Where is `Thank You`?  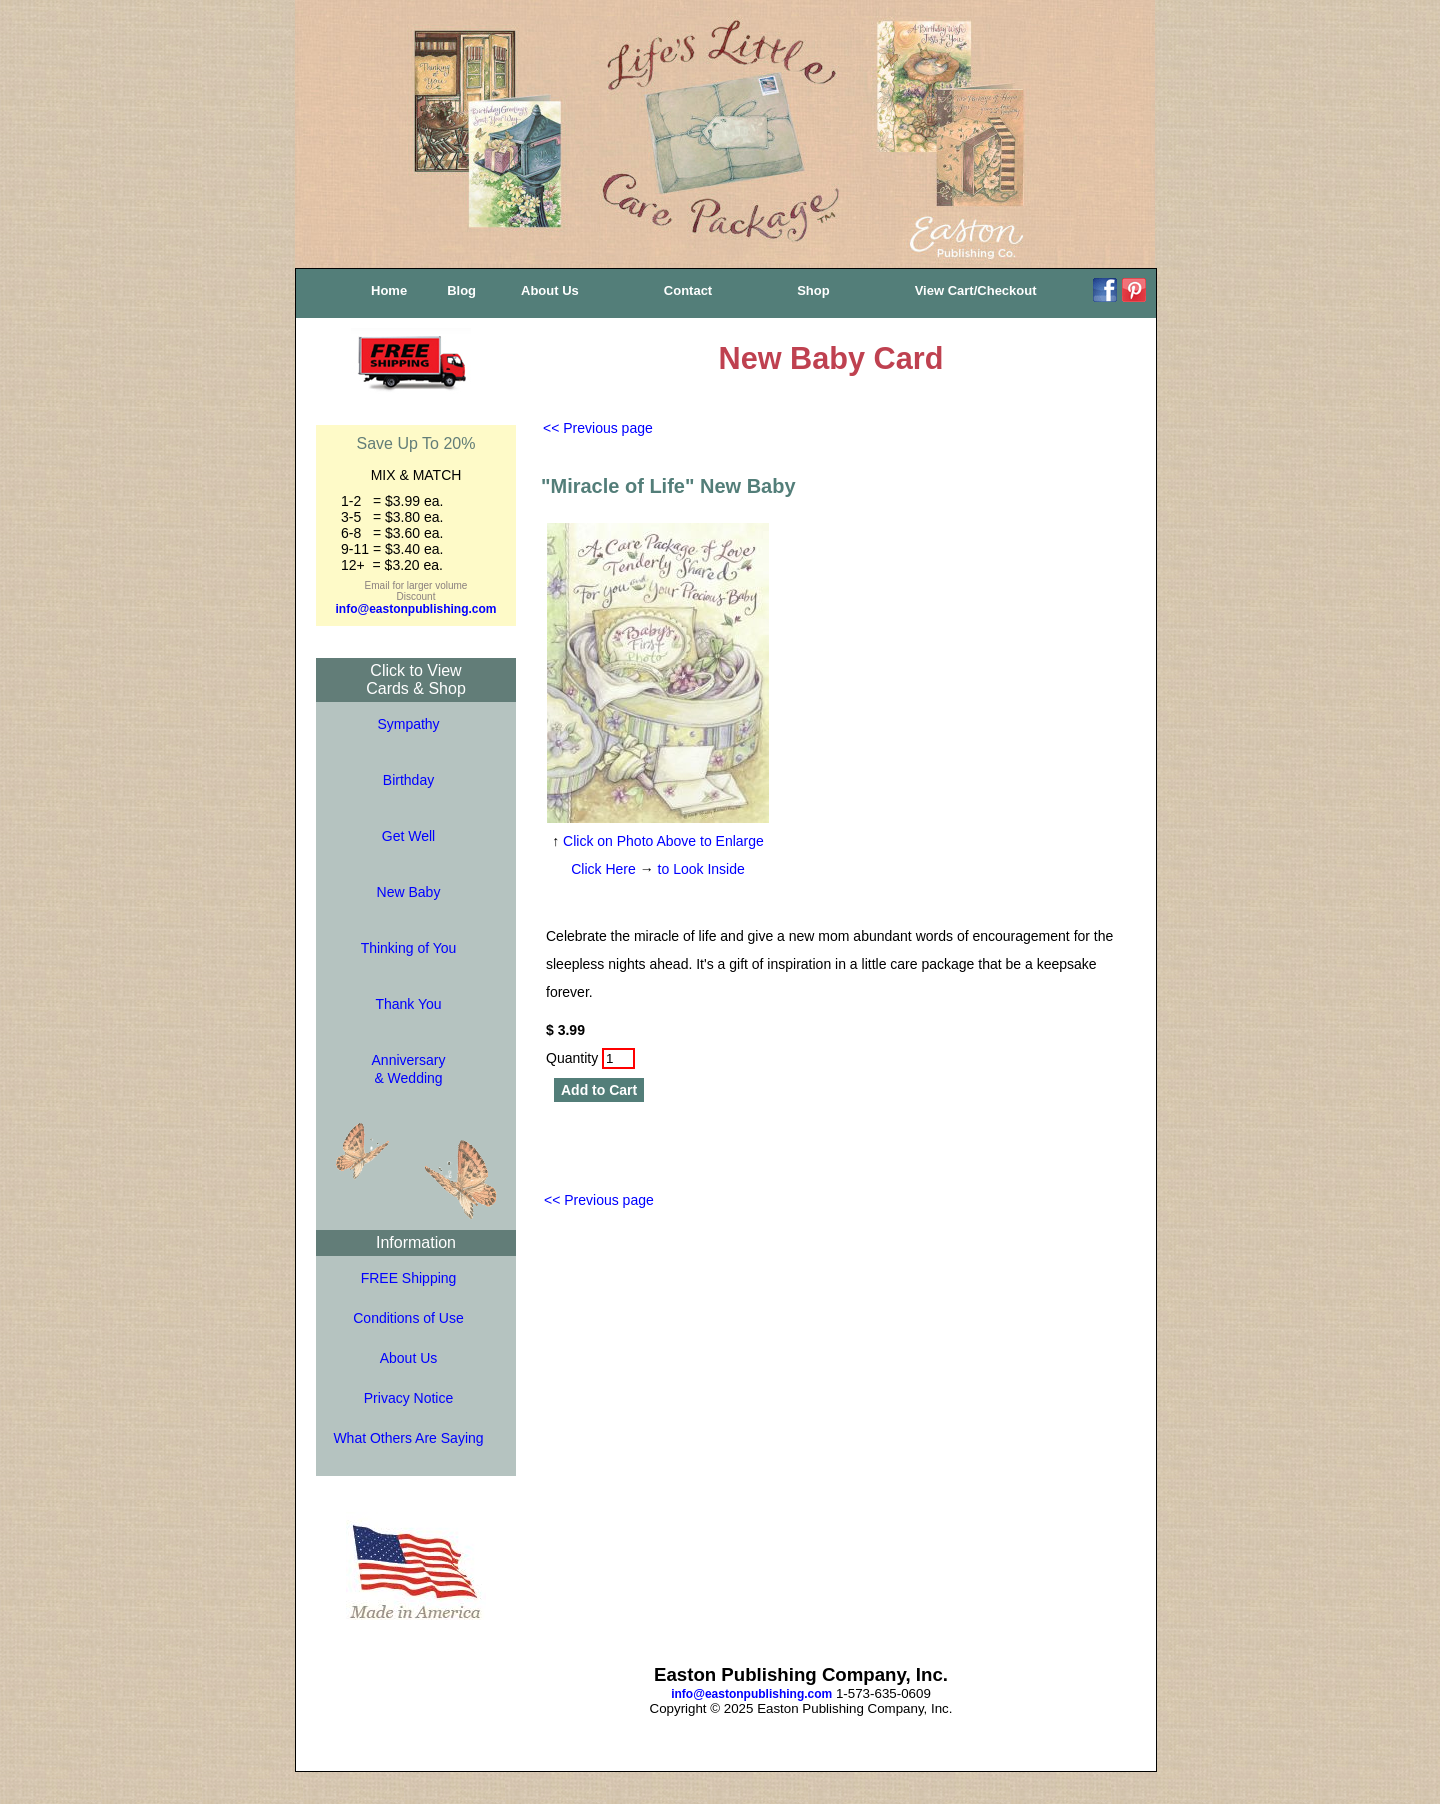
Thank You is located at coordinates (408, 1004).